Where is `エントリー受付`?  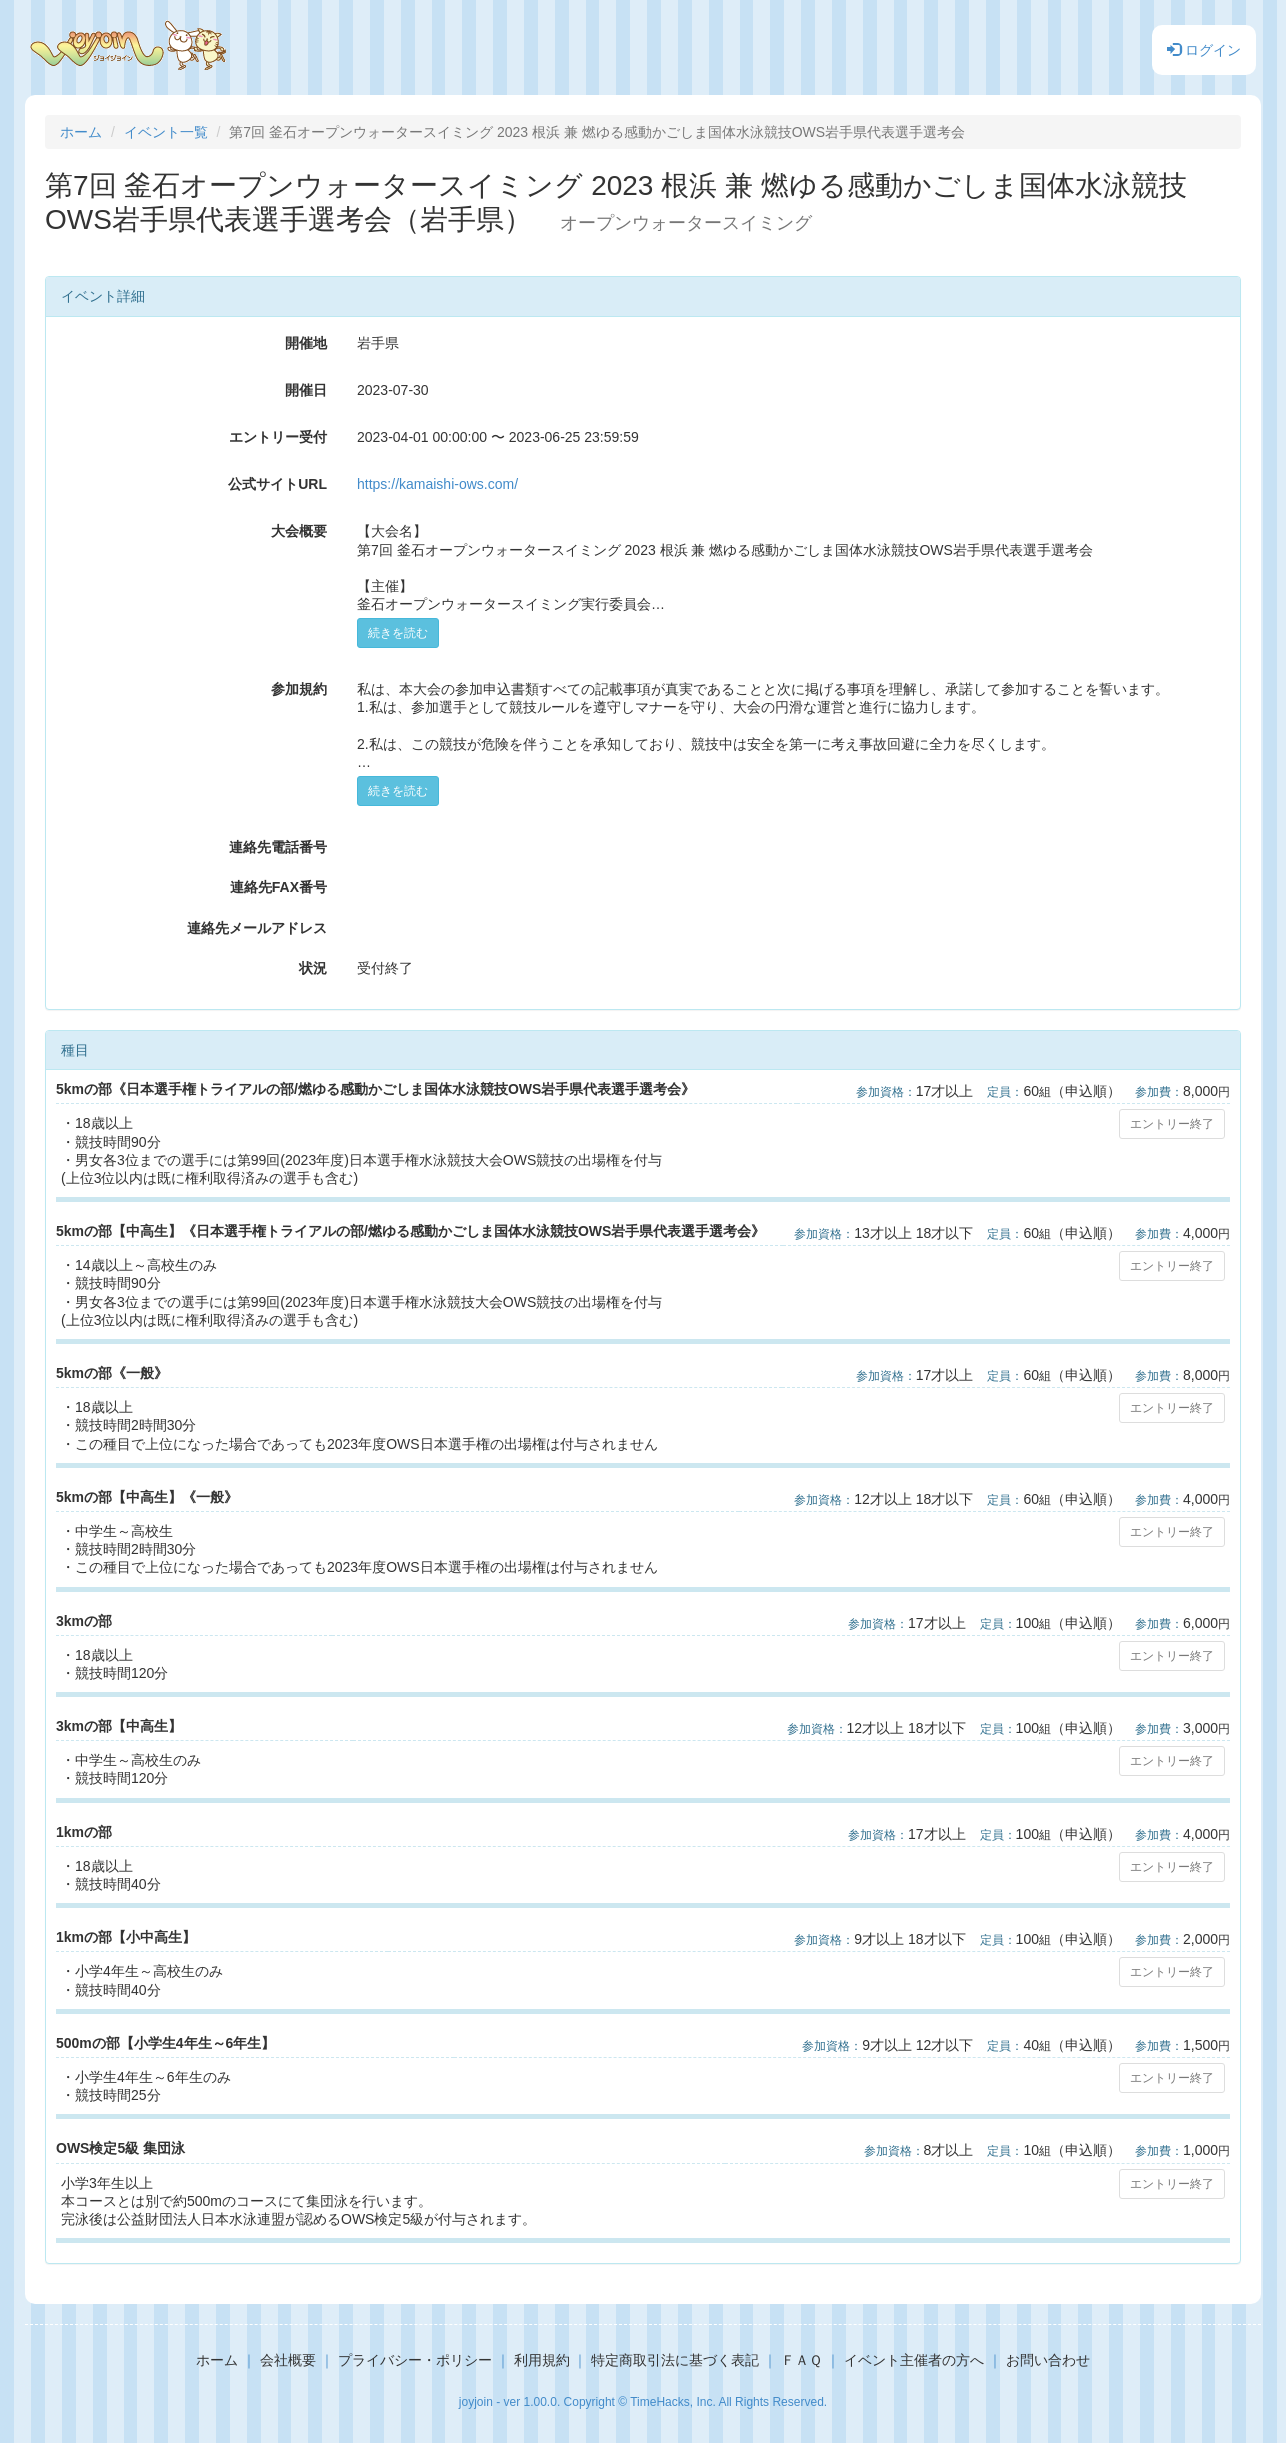 エントリー受付 is located at coordinates (278, 437).